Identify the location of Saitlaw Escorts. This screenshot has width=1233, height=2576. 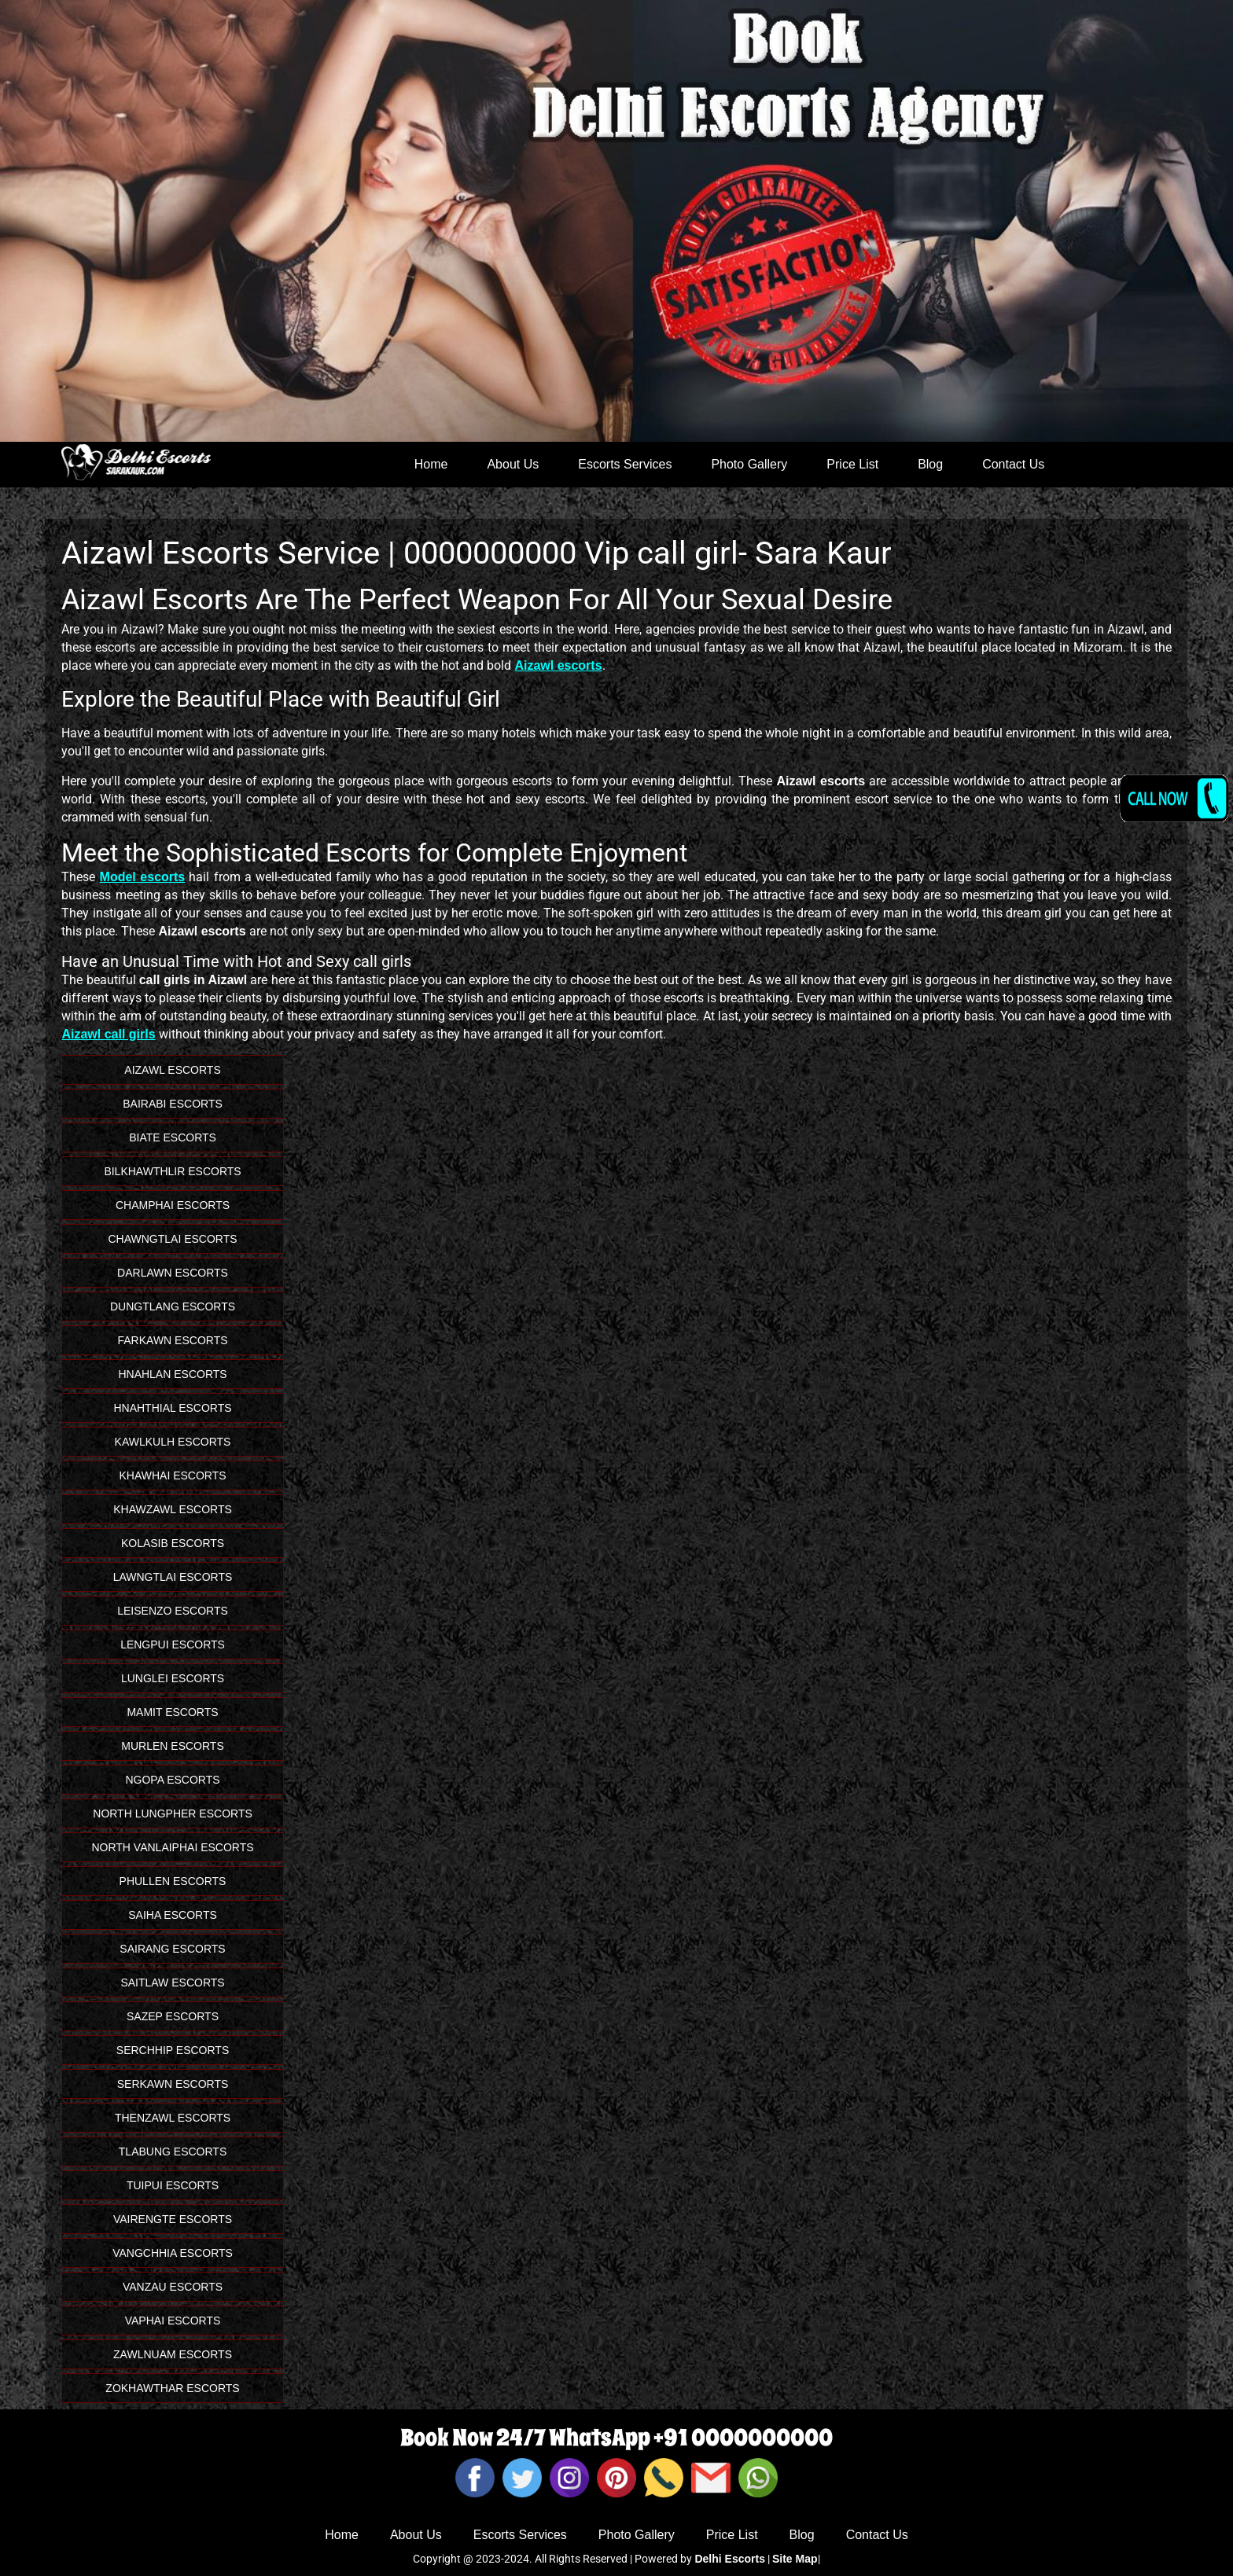
(172, 1982).